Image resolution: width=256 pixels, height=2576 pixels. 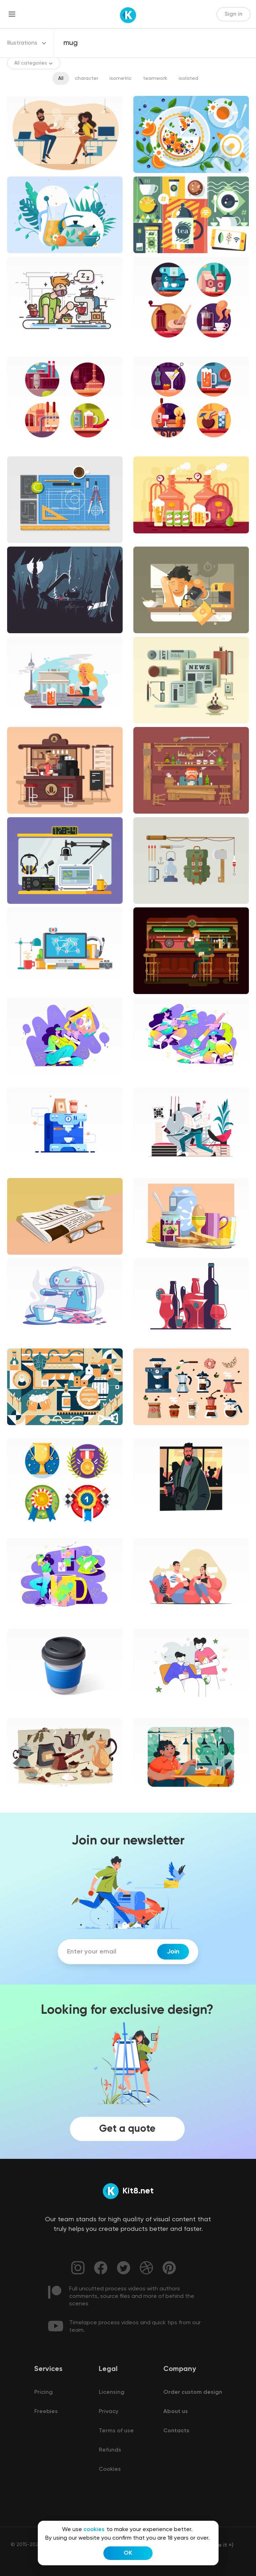 I want to click on All, so click(x=60, y=78).